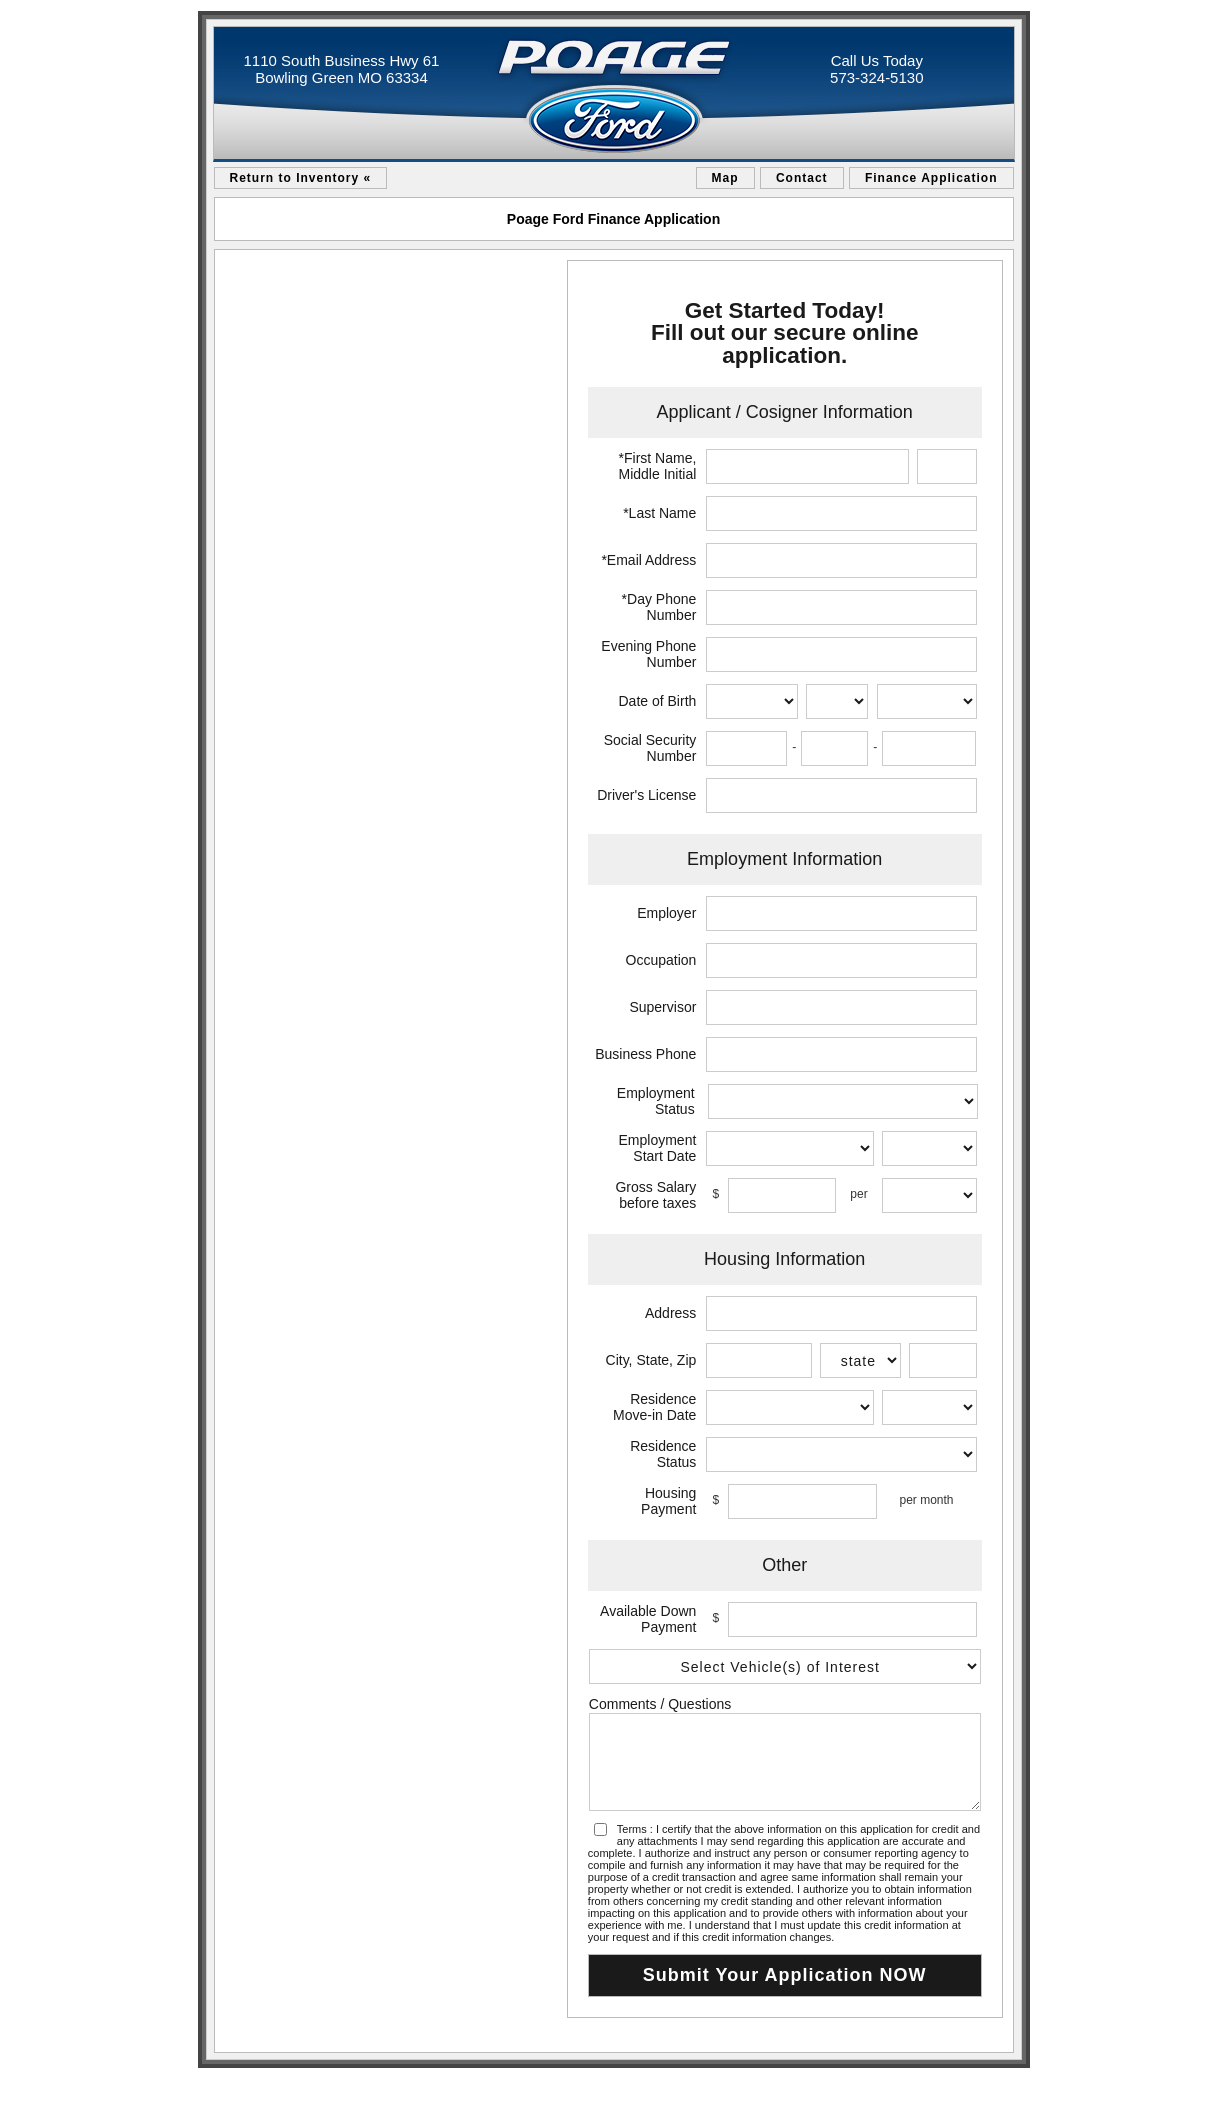 The width and height of the screenshot is (1227, 2101). What do you see at coordinates (658, 1148) in the screenshot?
I see `Employment Start Date` at bounding box center [658, 1148].